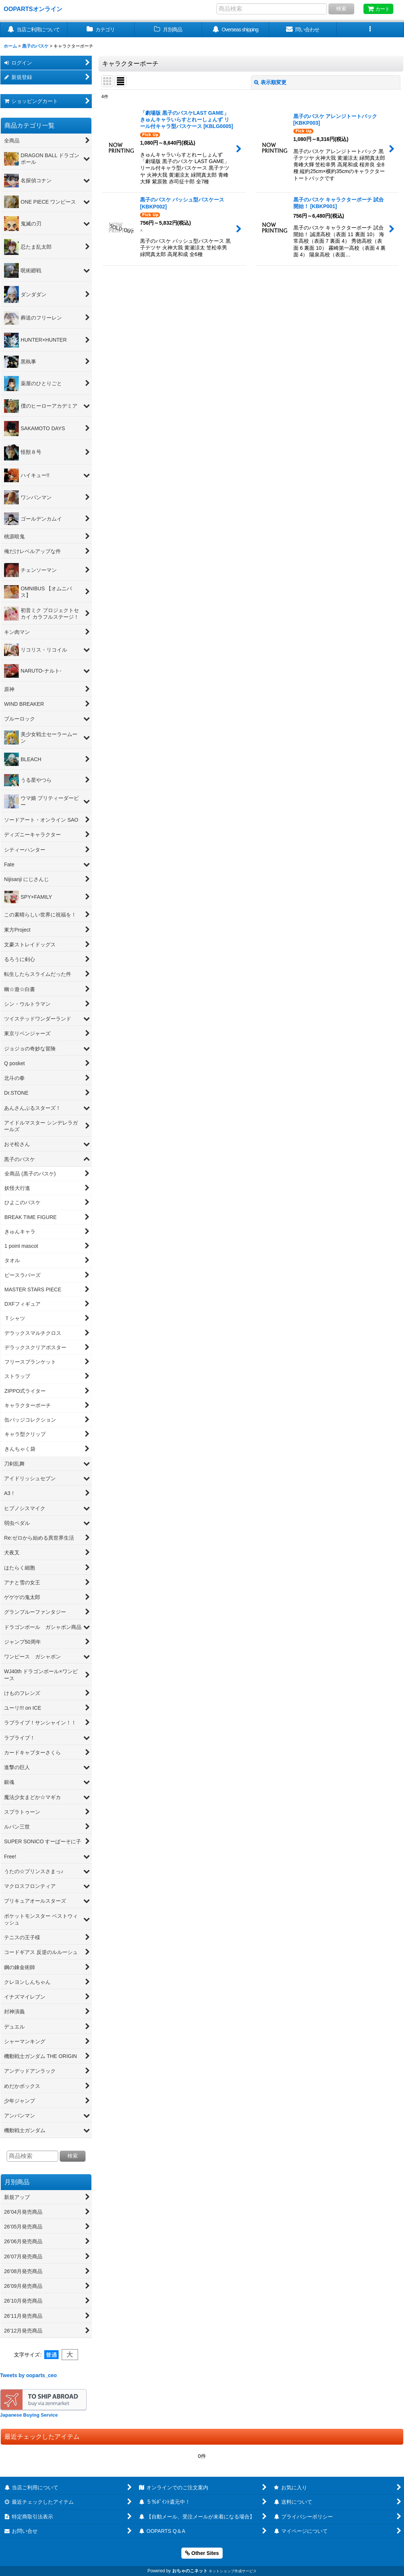  Describe the element at coordinates (33, 9) in the screenshot. I see `OOPARTSオンライン` at that location.